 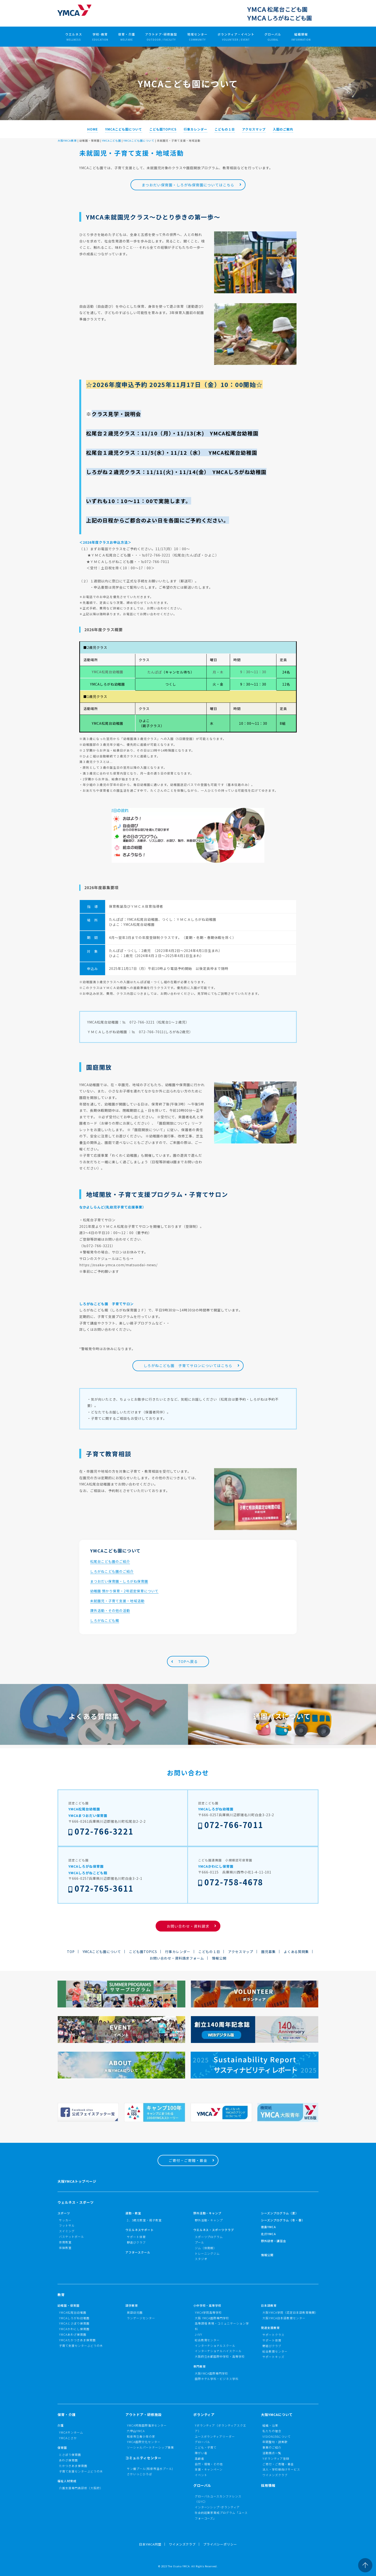 I want to click on トレーニングジム, so click(x=207, y=2253).